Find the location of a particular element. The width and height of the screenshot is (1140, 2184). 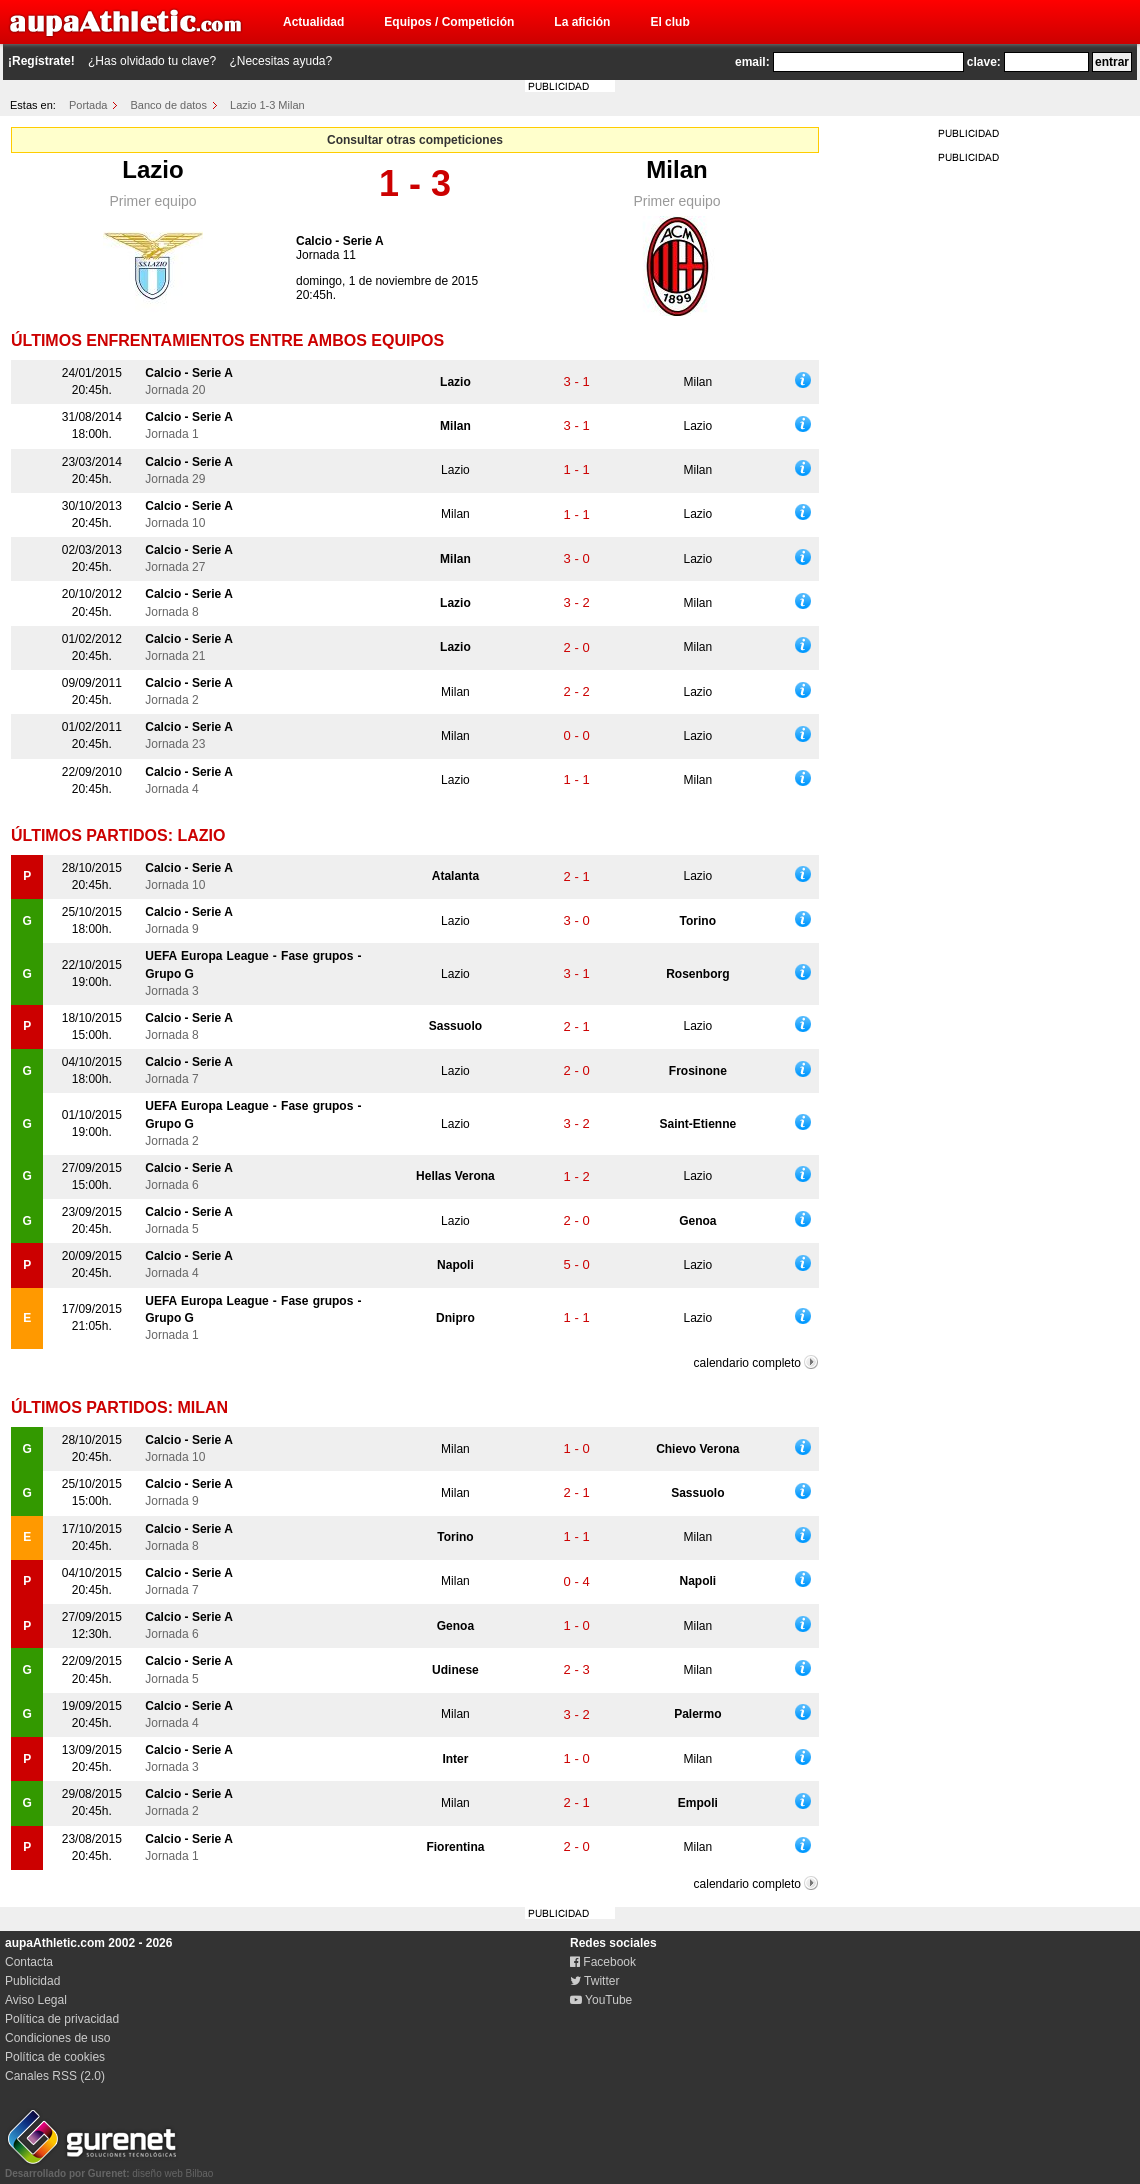

Facebook is located at coordinates (603, 1962).